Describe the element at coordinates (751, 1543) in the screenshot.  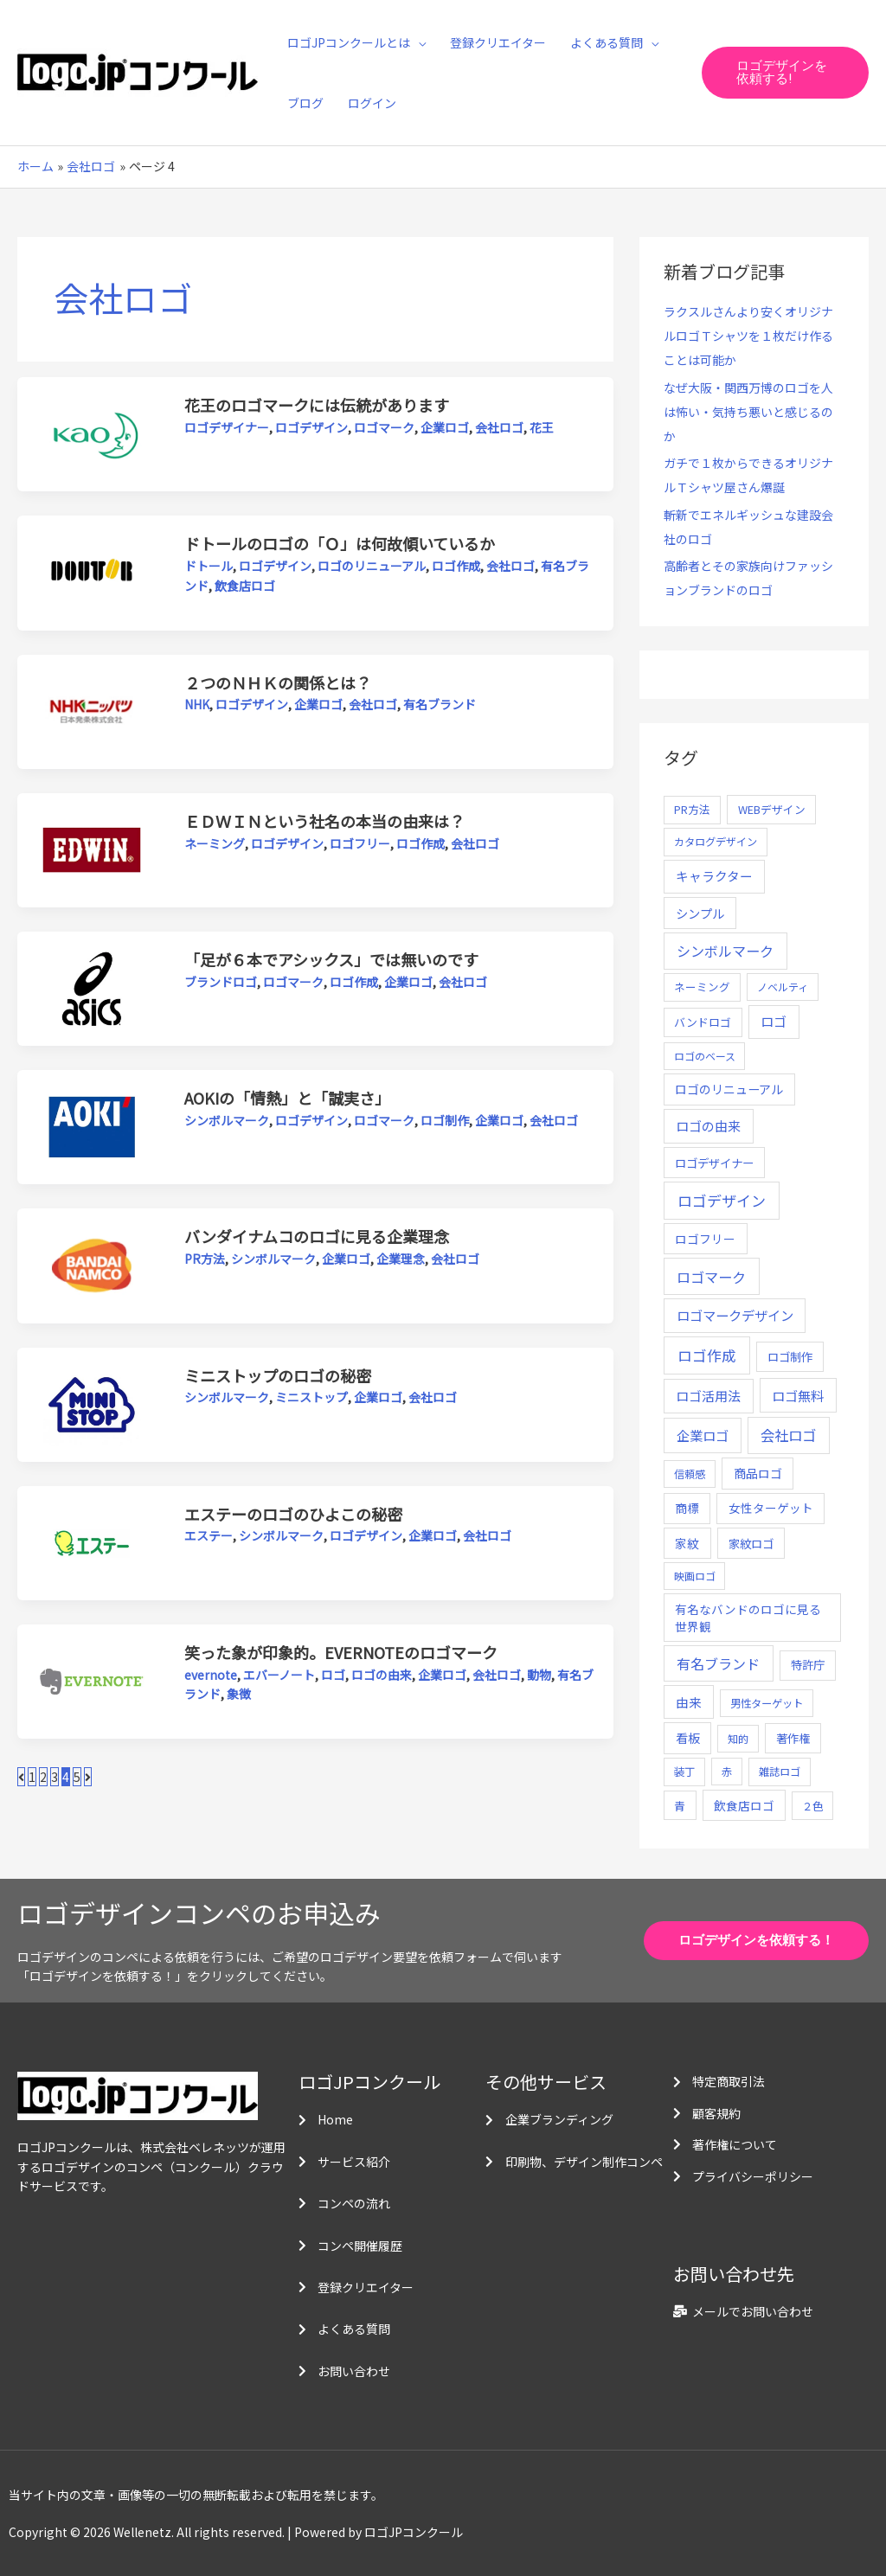
I see `家紋ロゴ [家紋ロゴ (11個の項目)]` at that location.